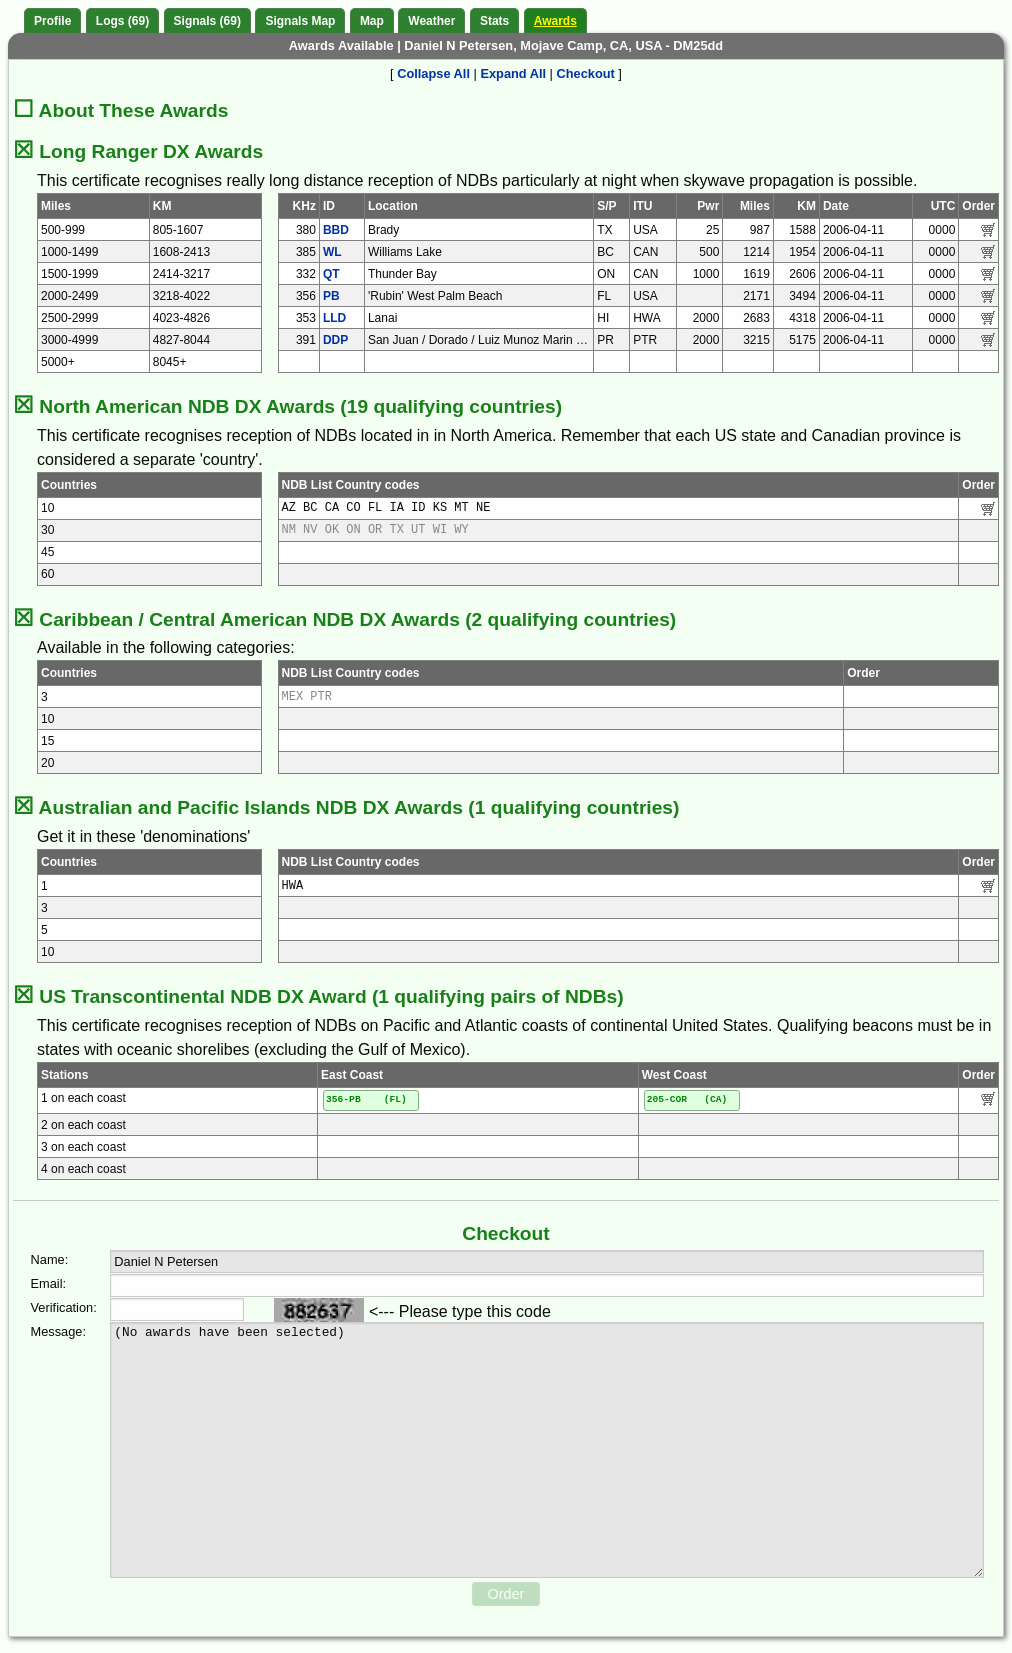 This screenshot has height=1653, width=1012. Describe the element at coordinates (372, 21) in the screenshot. I see `Map` at that location.